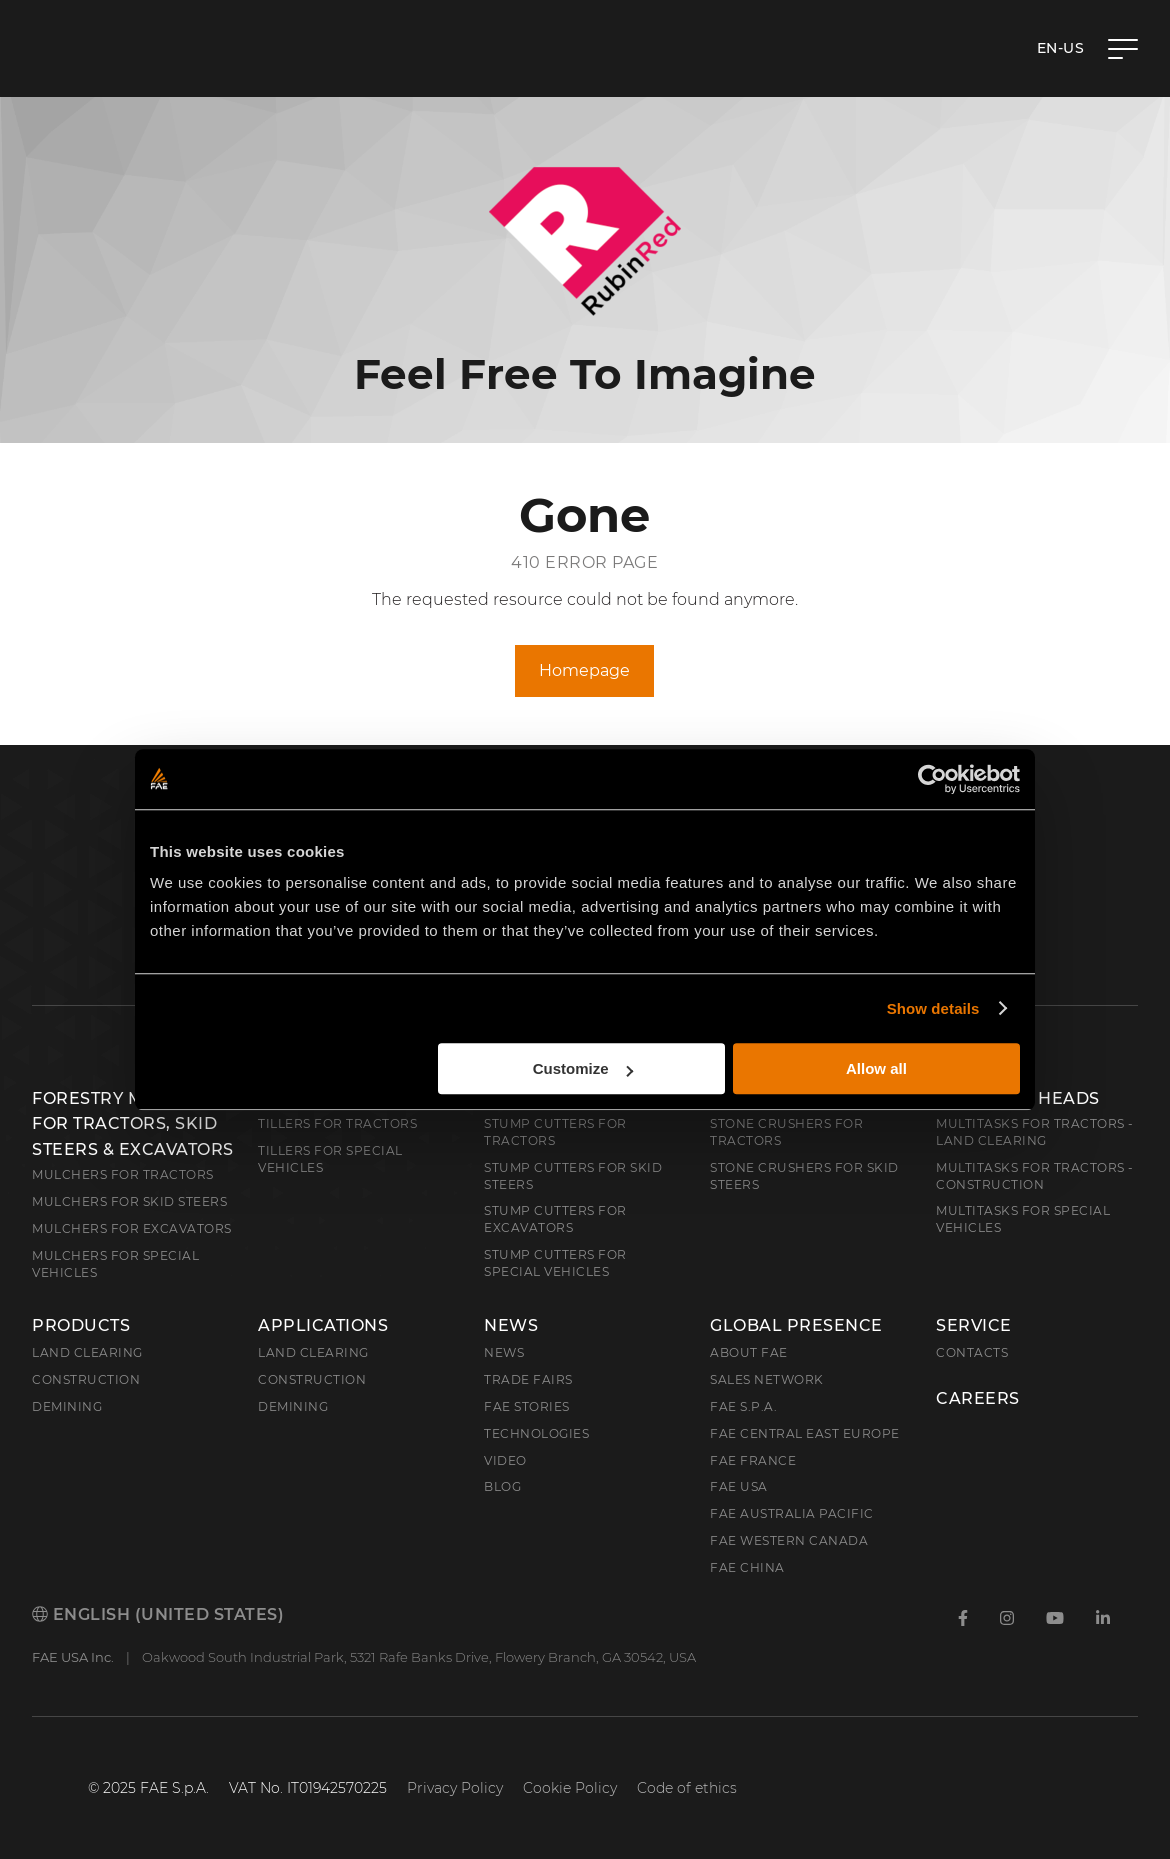  What do you see at coordinates (747, 1567) in the screenshot?
I see `FAE China` at bounding box center [747, 1567].